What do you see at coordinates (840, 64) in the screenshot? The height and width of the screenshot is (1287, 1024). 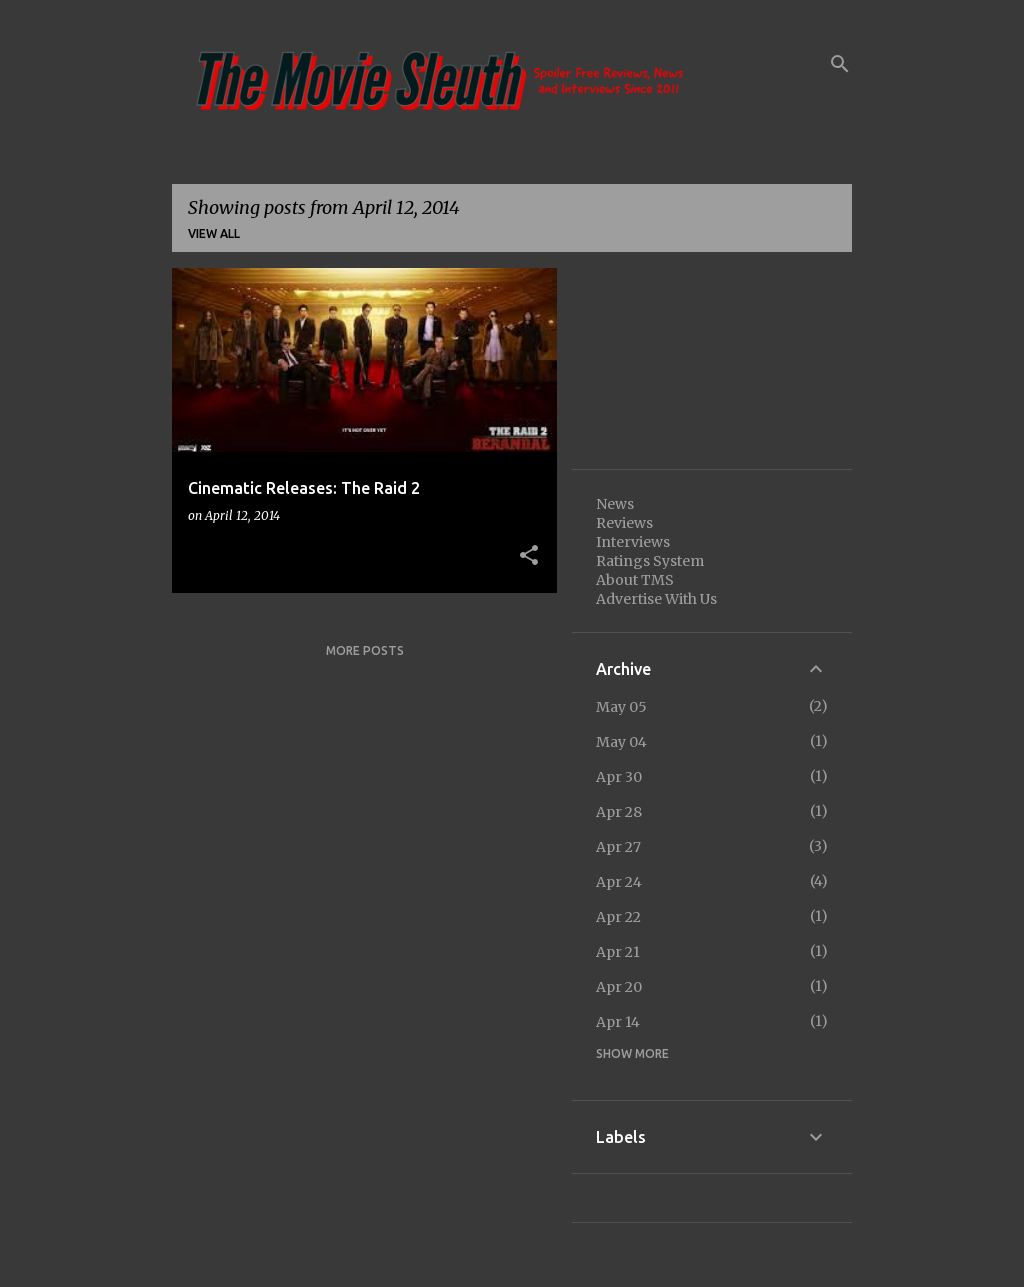 I see `[Search]` at bounding box center [840, 64].